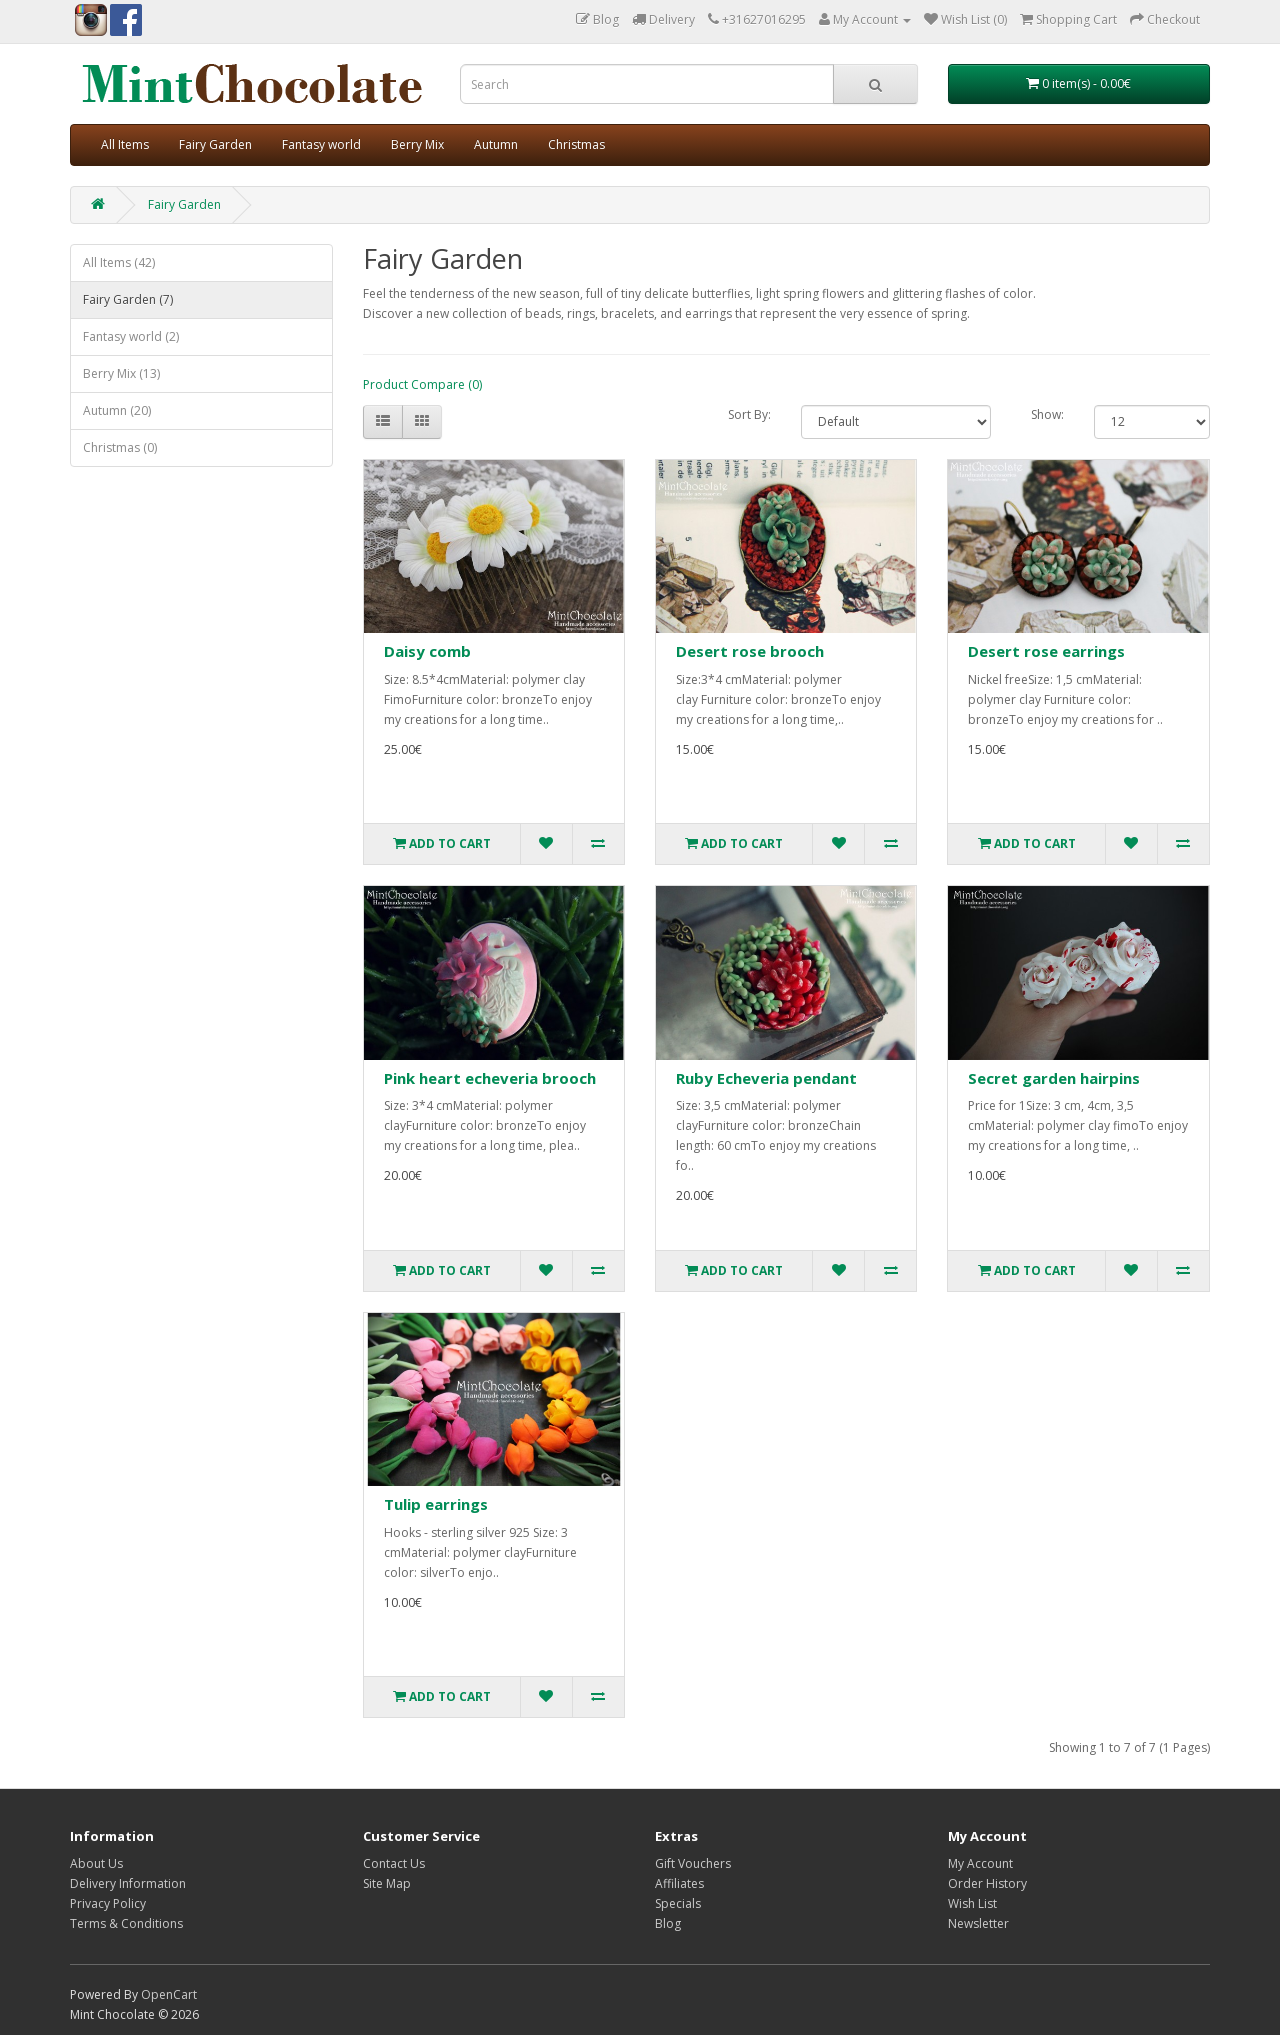  Describe the element at coordinates (750, 651) in the screenshot. I see `Desert rose brooch` at that location.